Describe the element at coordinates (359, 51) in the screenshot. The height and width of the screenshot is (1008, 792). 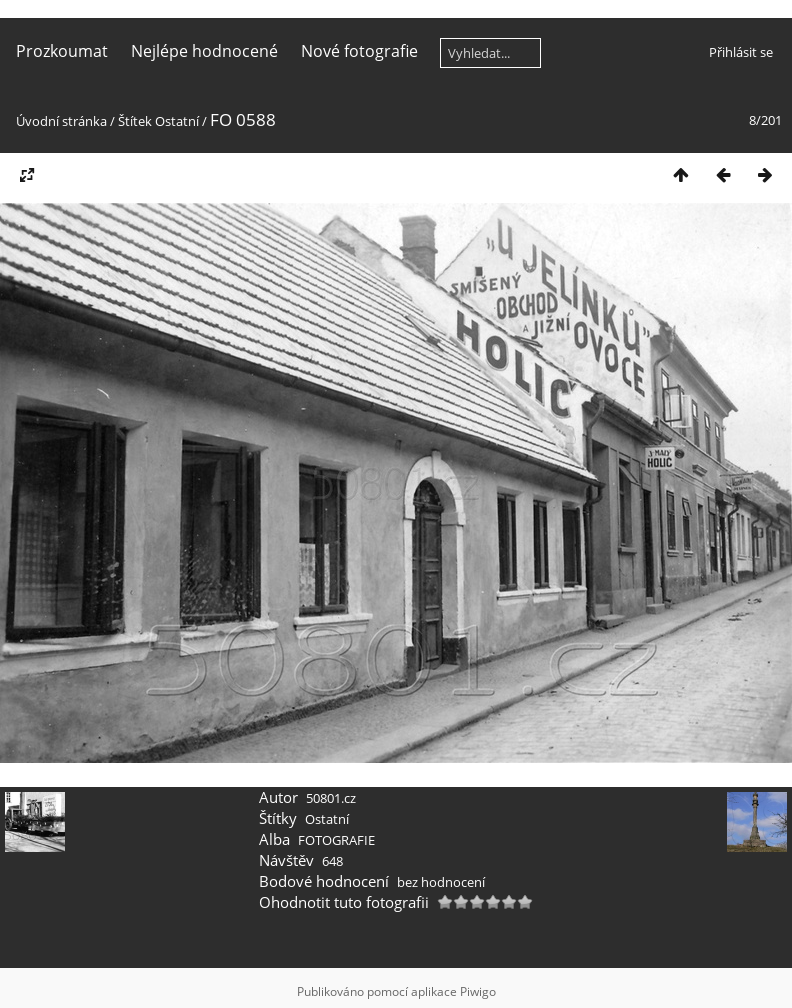
I see `Nové fotografie` at that location.